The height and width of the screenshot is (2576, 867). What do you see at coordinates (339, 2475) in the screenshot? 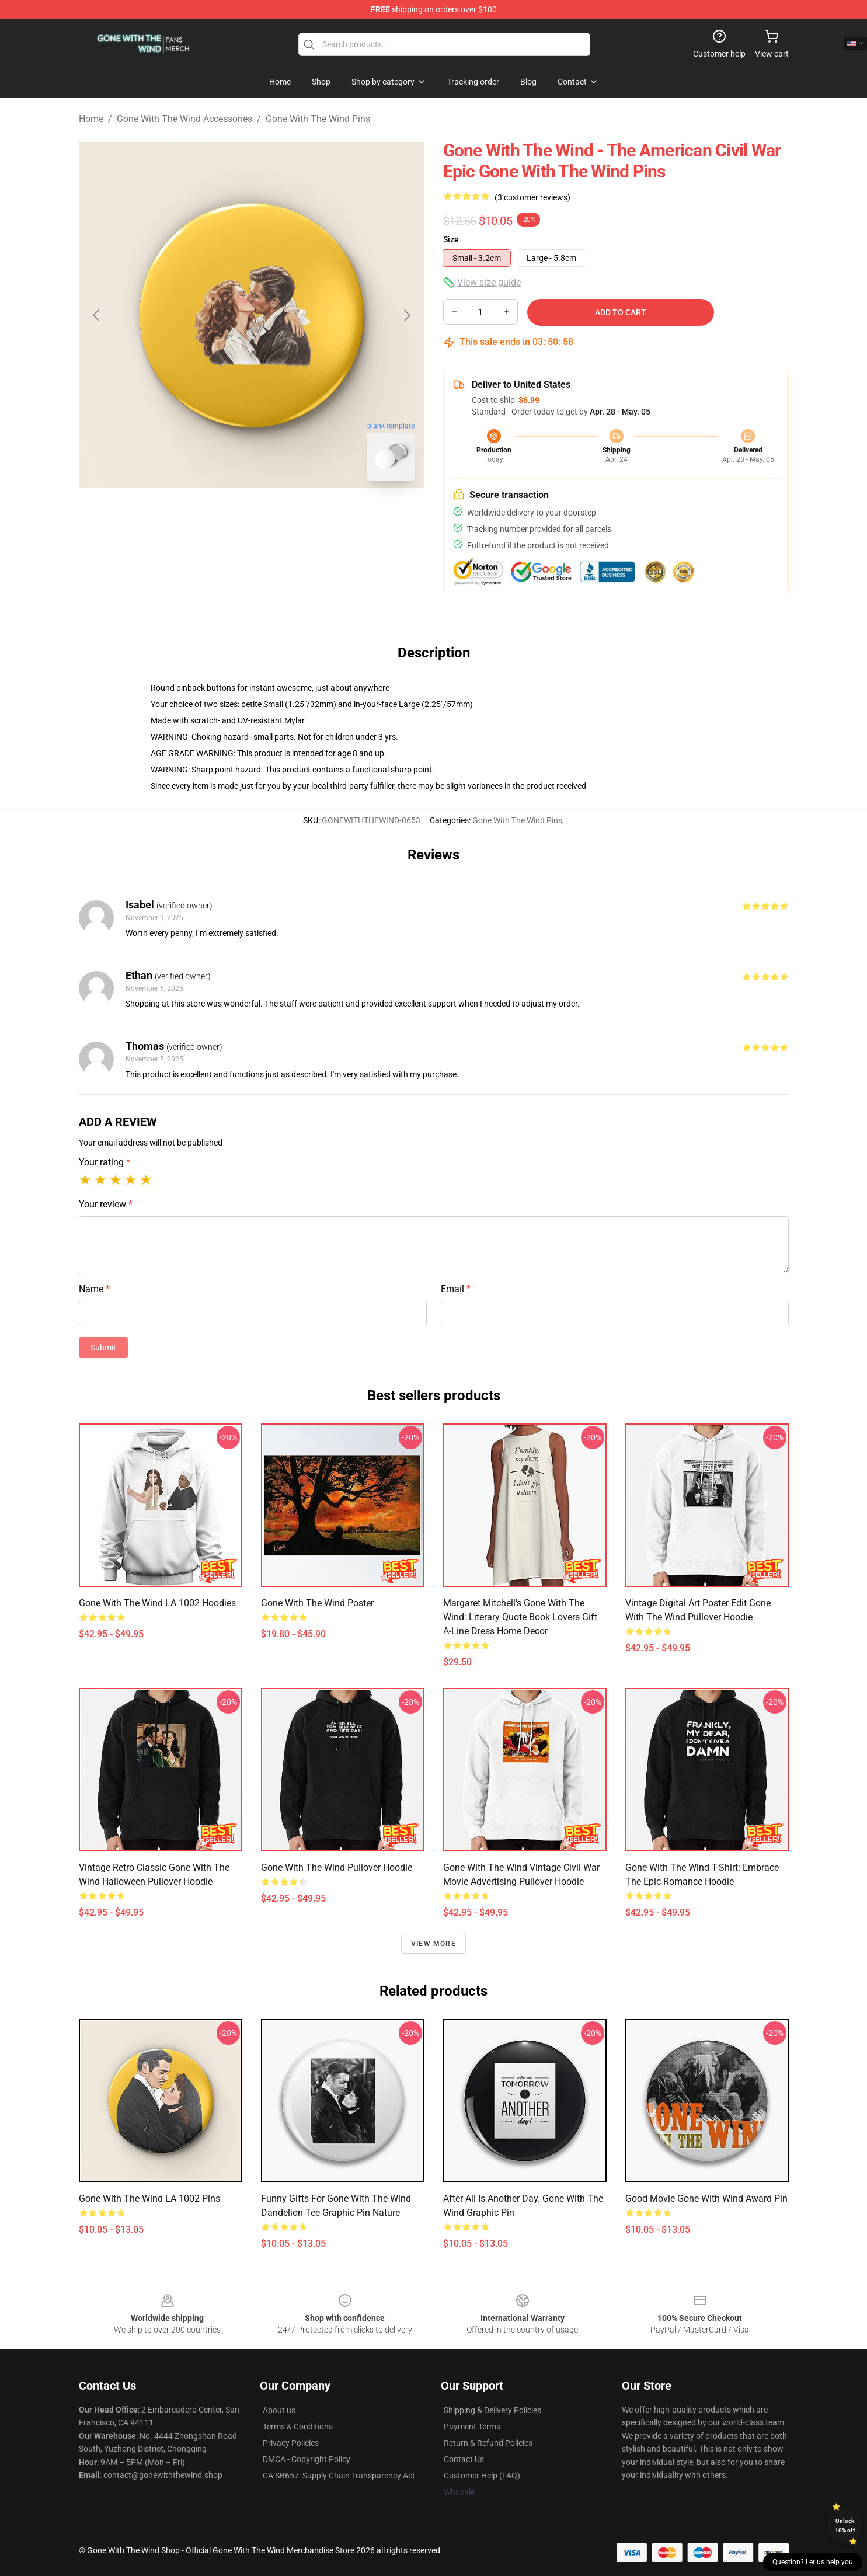
I see `CA SB657: Supply Chain Transparency Act` at bounding box center [339, 2475].